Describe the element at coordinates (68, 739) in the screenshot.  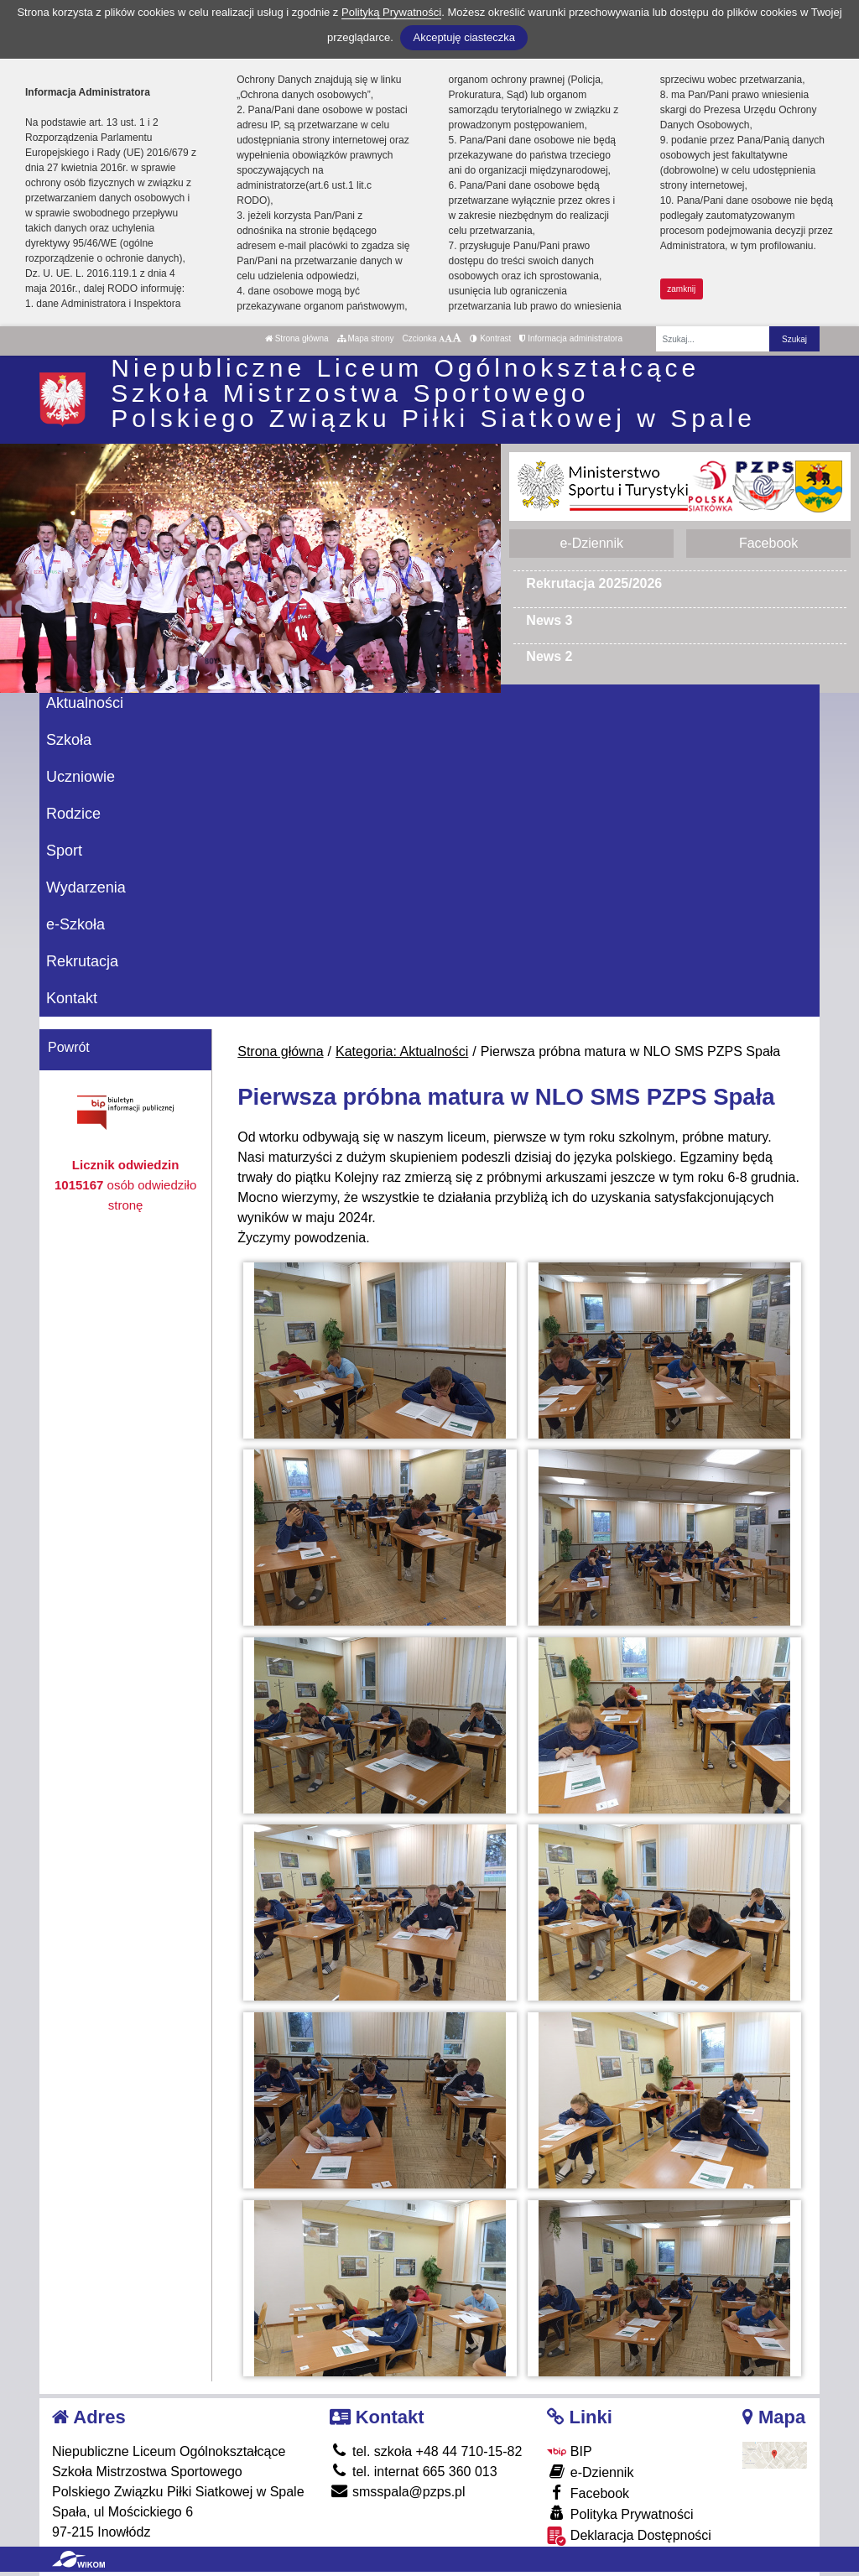
I see `Szkoła` at that location.